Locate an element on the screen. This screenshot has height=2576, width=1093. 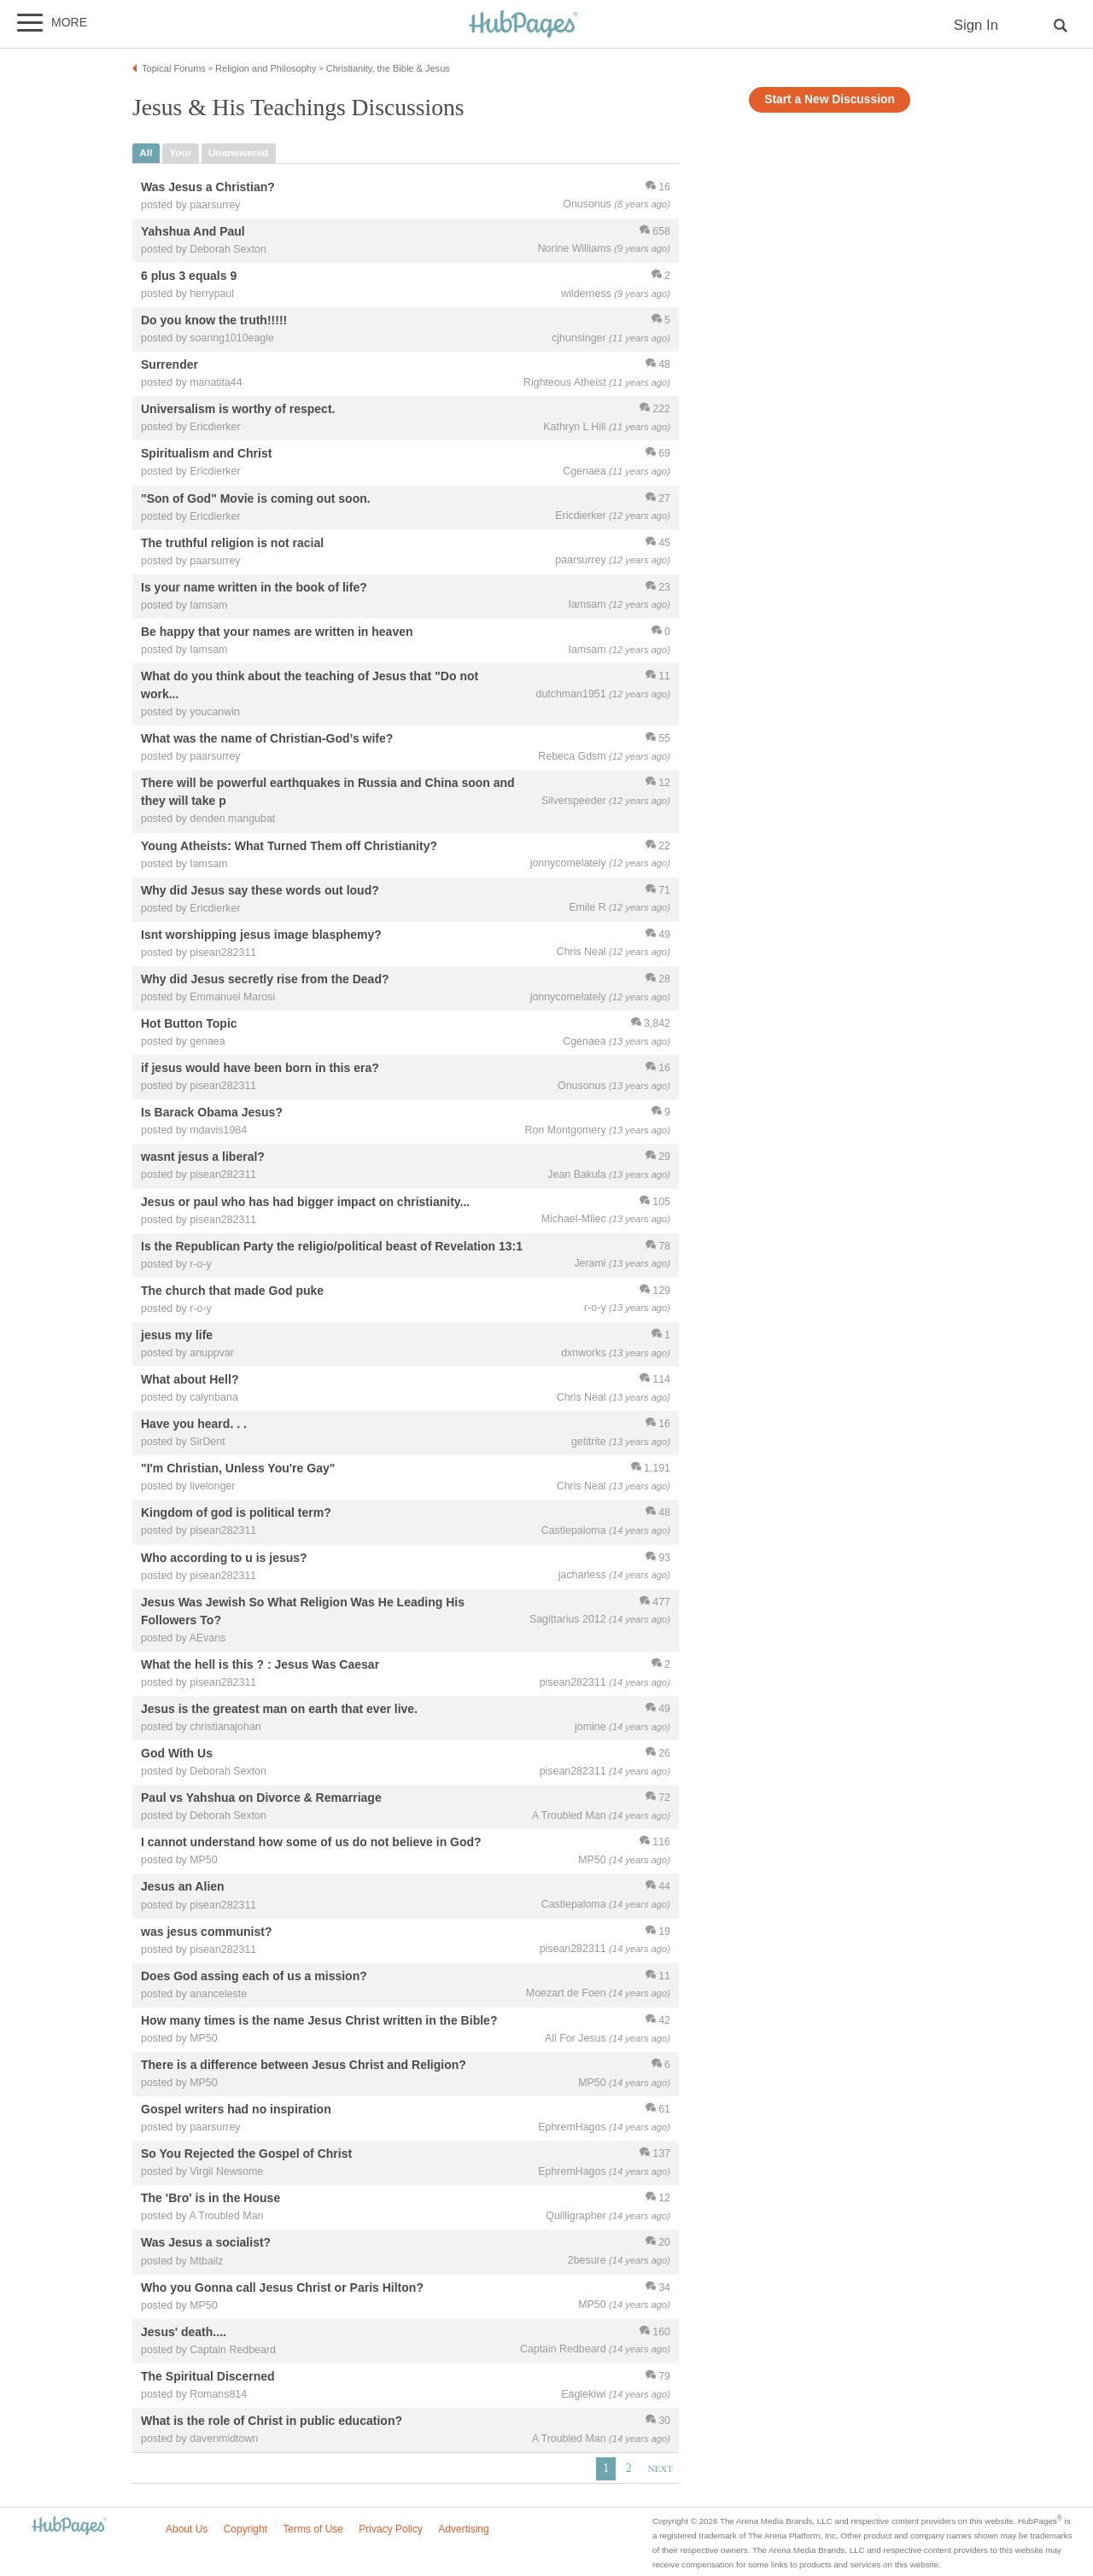
Who according to u is jesus? is located at coordinates (224, 1558).